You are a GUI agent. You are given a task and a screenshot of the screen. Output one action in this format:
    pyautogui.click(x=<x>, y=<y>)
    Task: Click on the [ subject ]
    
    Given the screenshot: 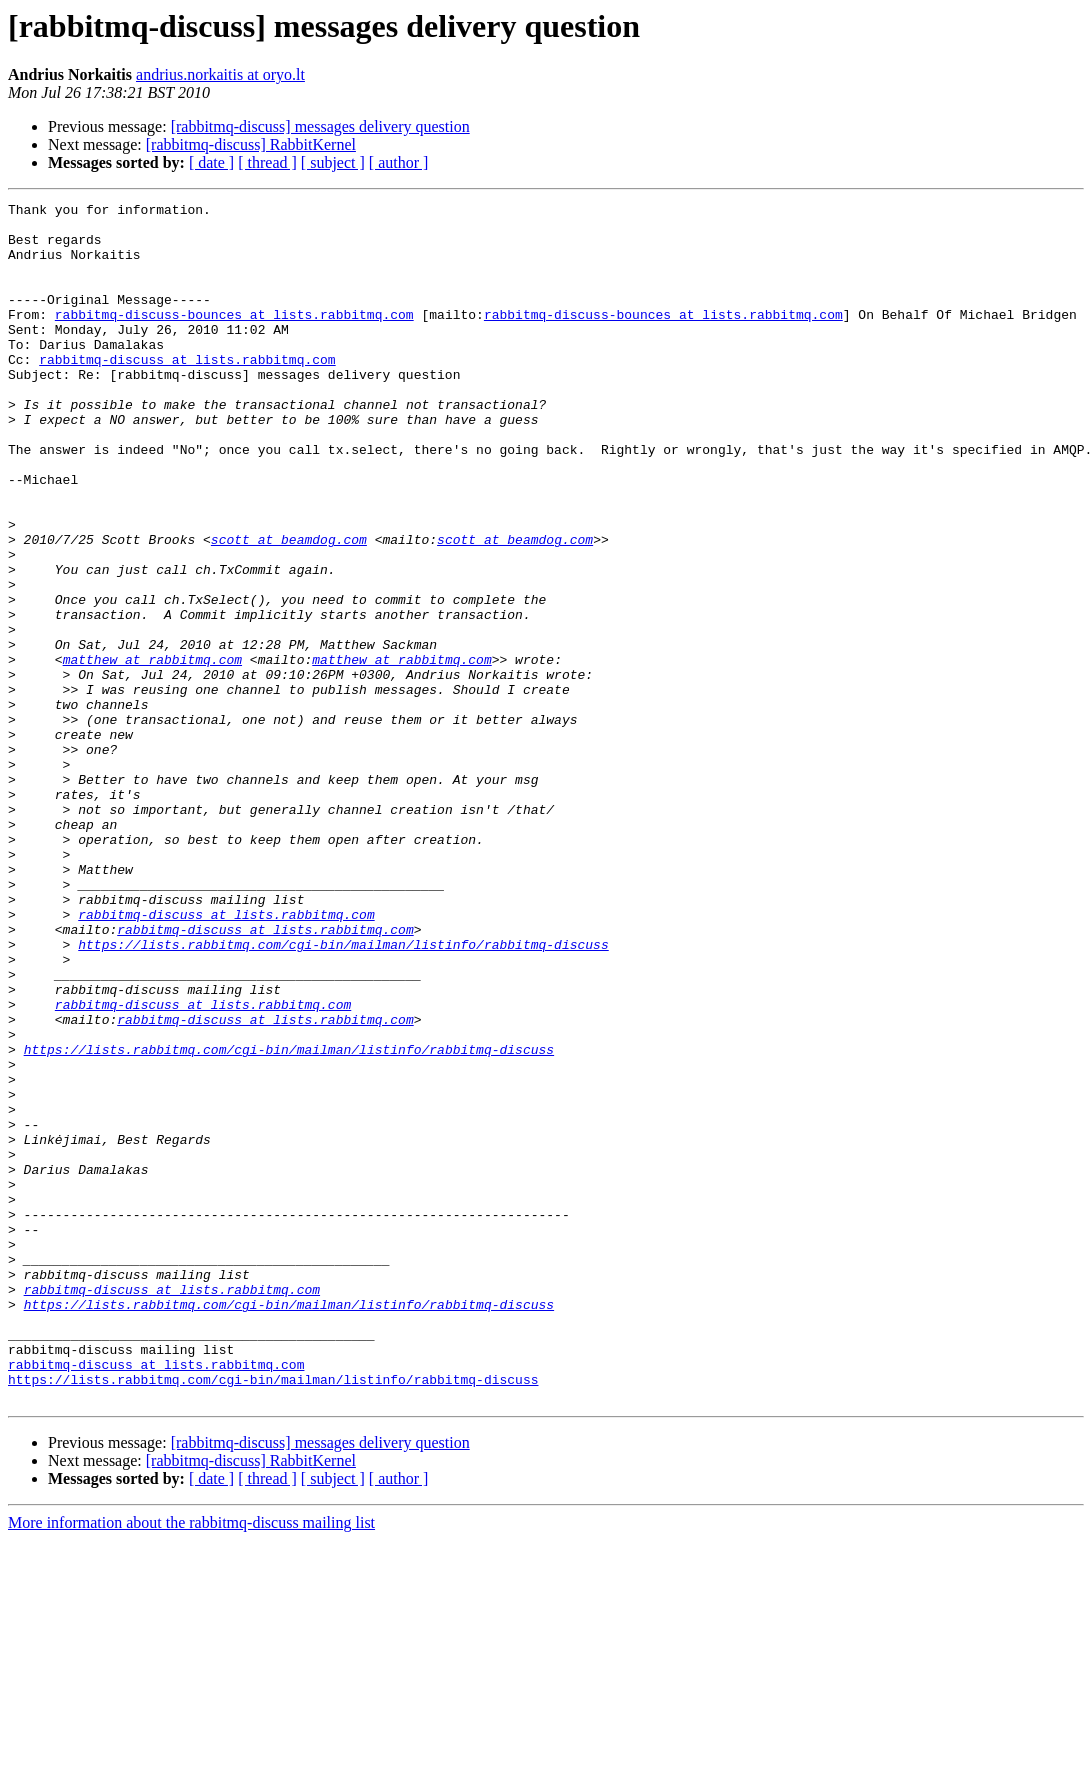 What is the action you would take?
    pyautogui.click(x=333, y=162)
    